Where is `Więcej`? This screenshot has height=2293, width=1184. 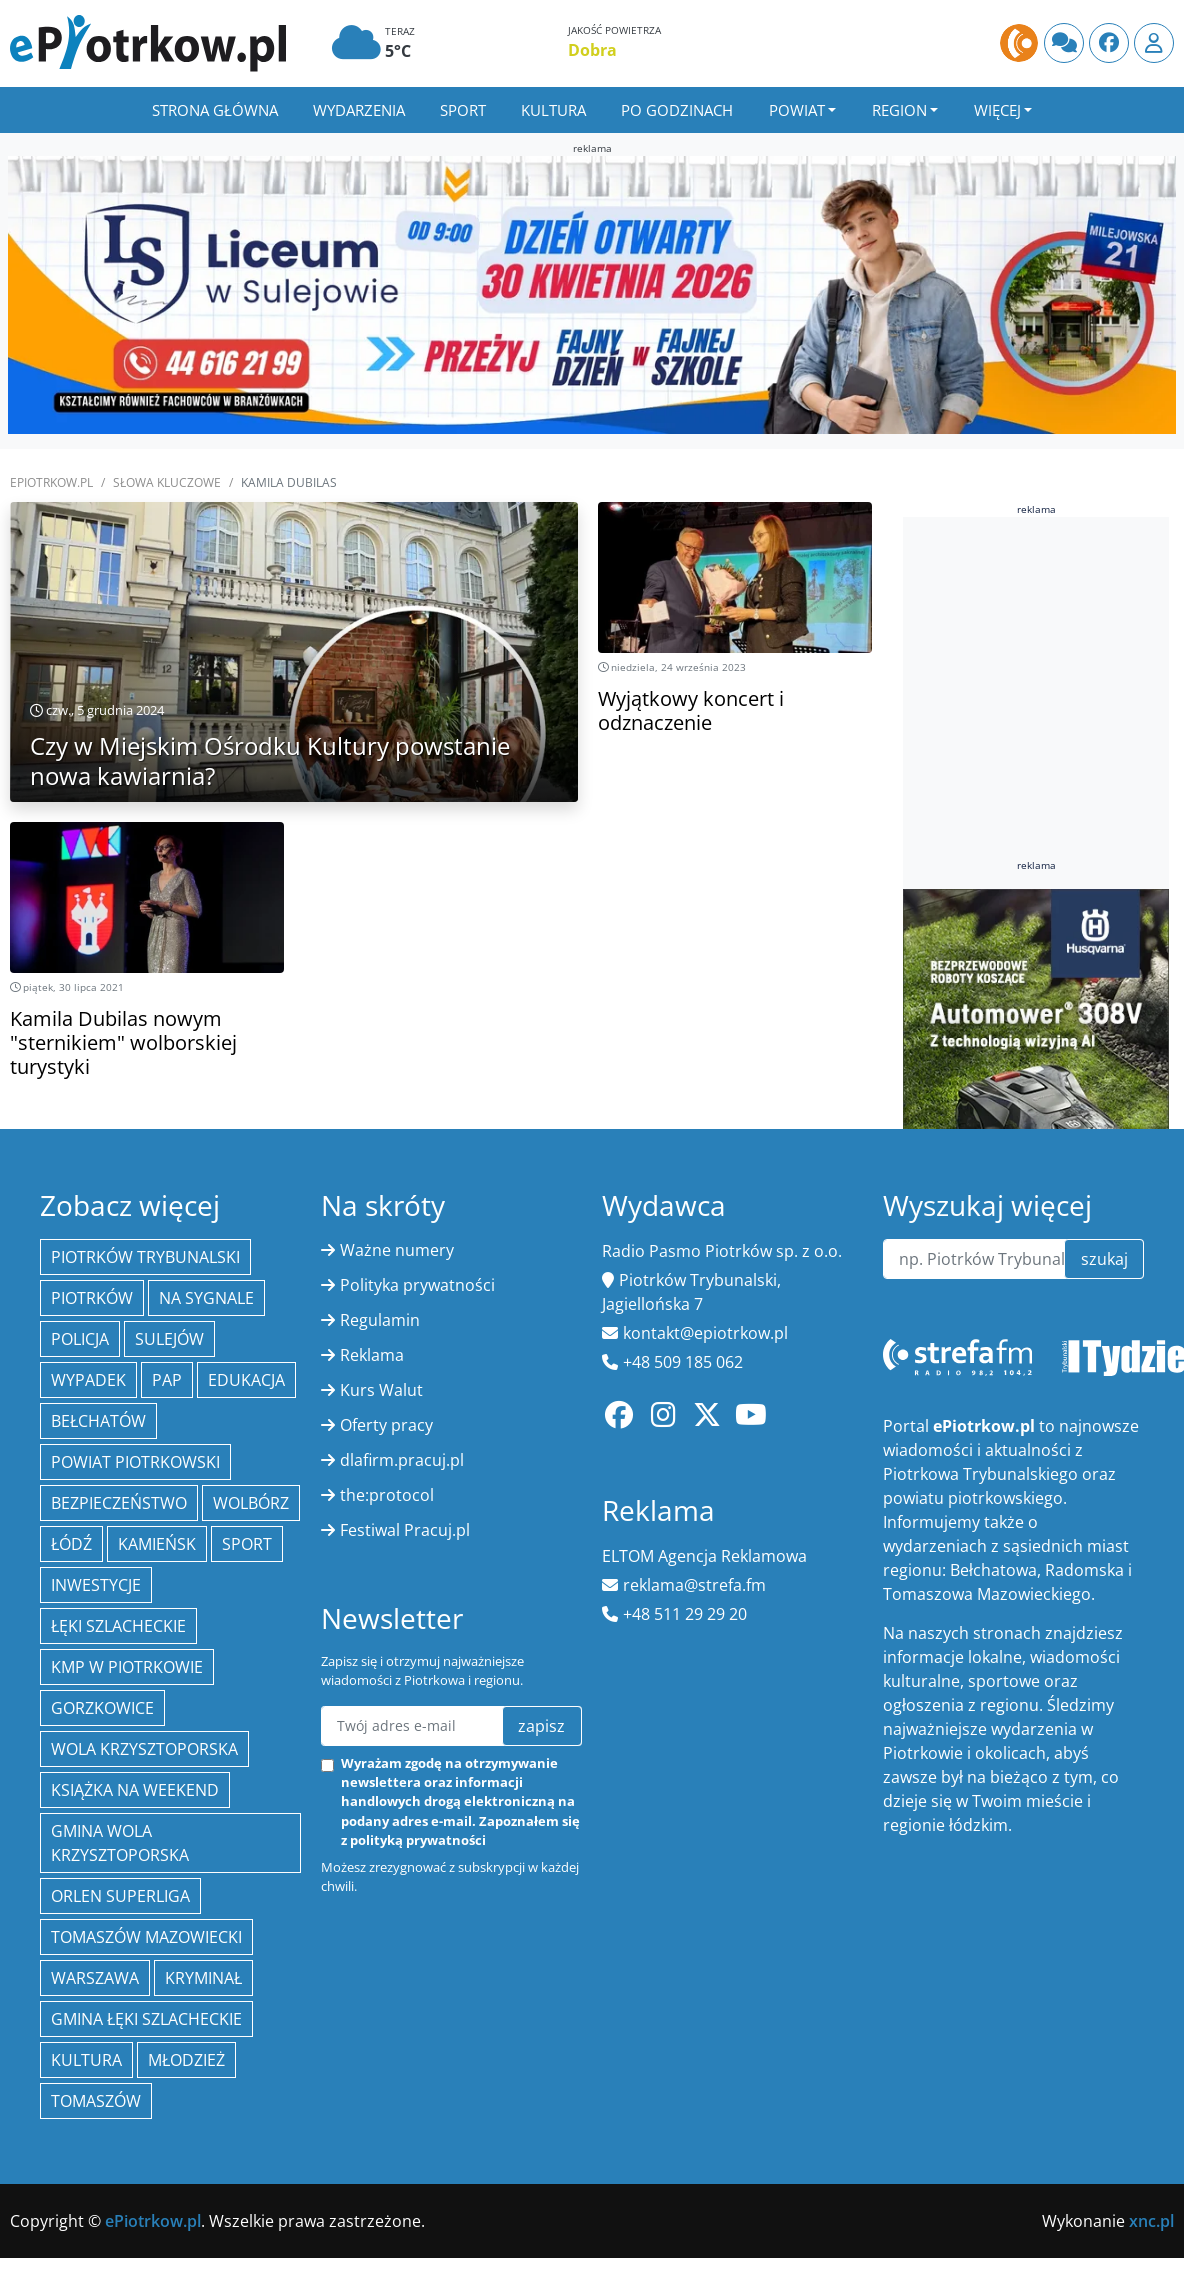
Więcej is located at coordinates (997, 110).